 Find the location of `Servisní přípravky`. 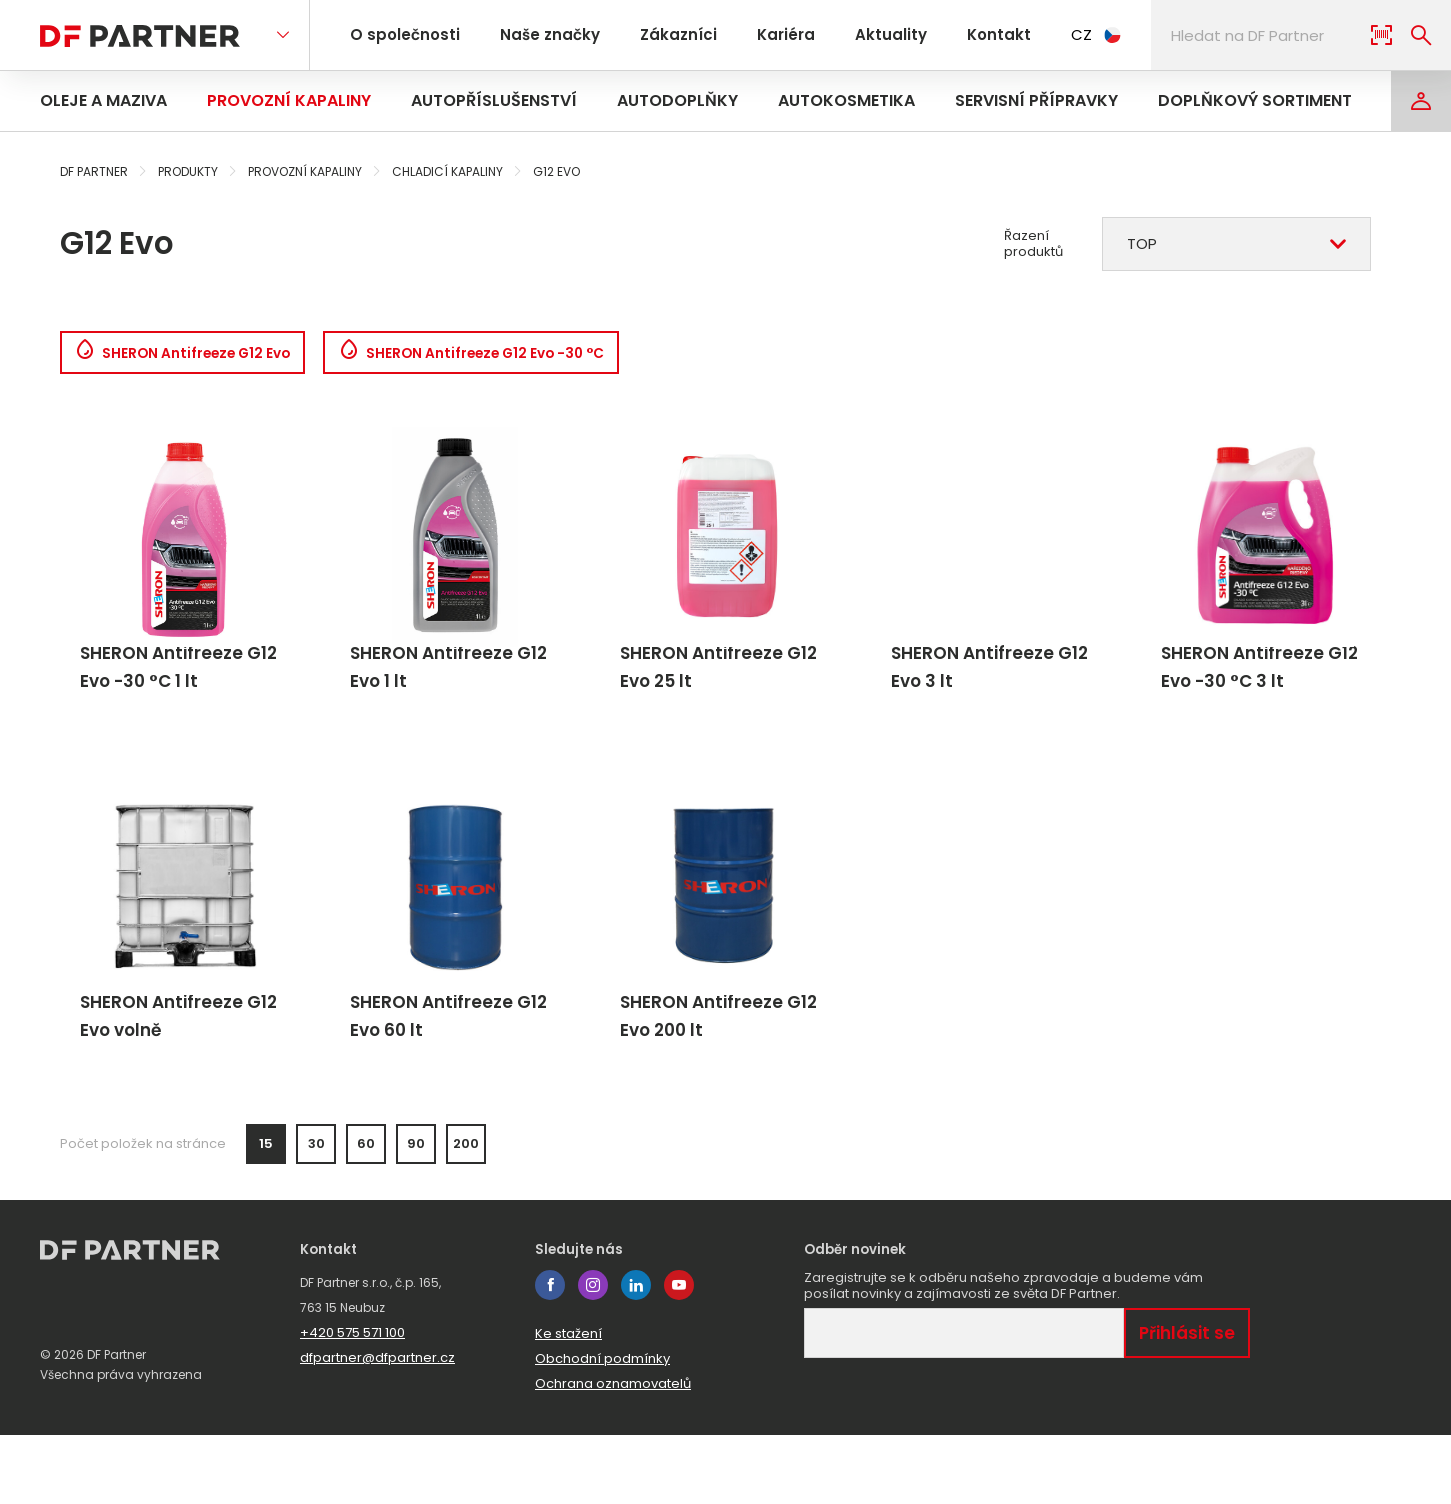

Servisní přípravky is located at coordinates (1036, 100).